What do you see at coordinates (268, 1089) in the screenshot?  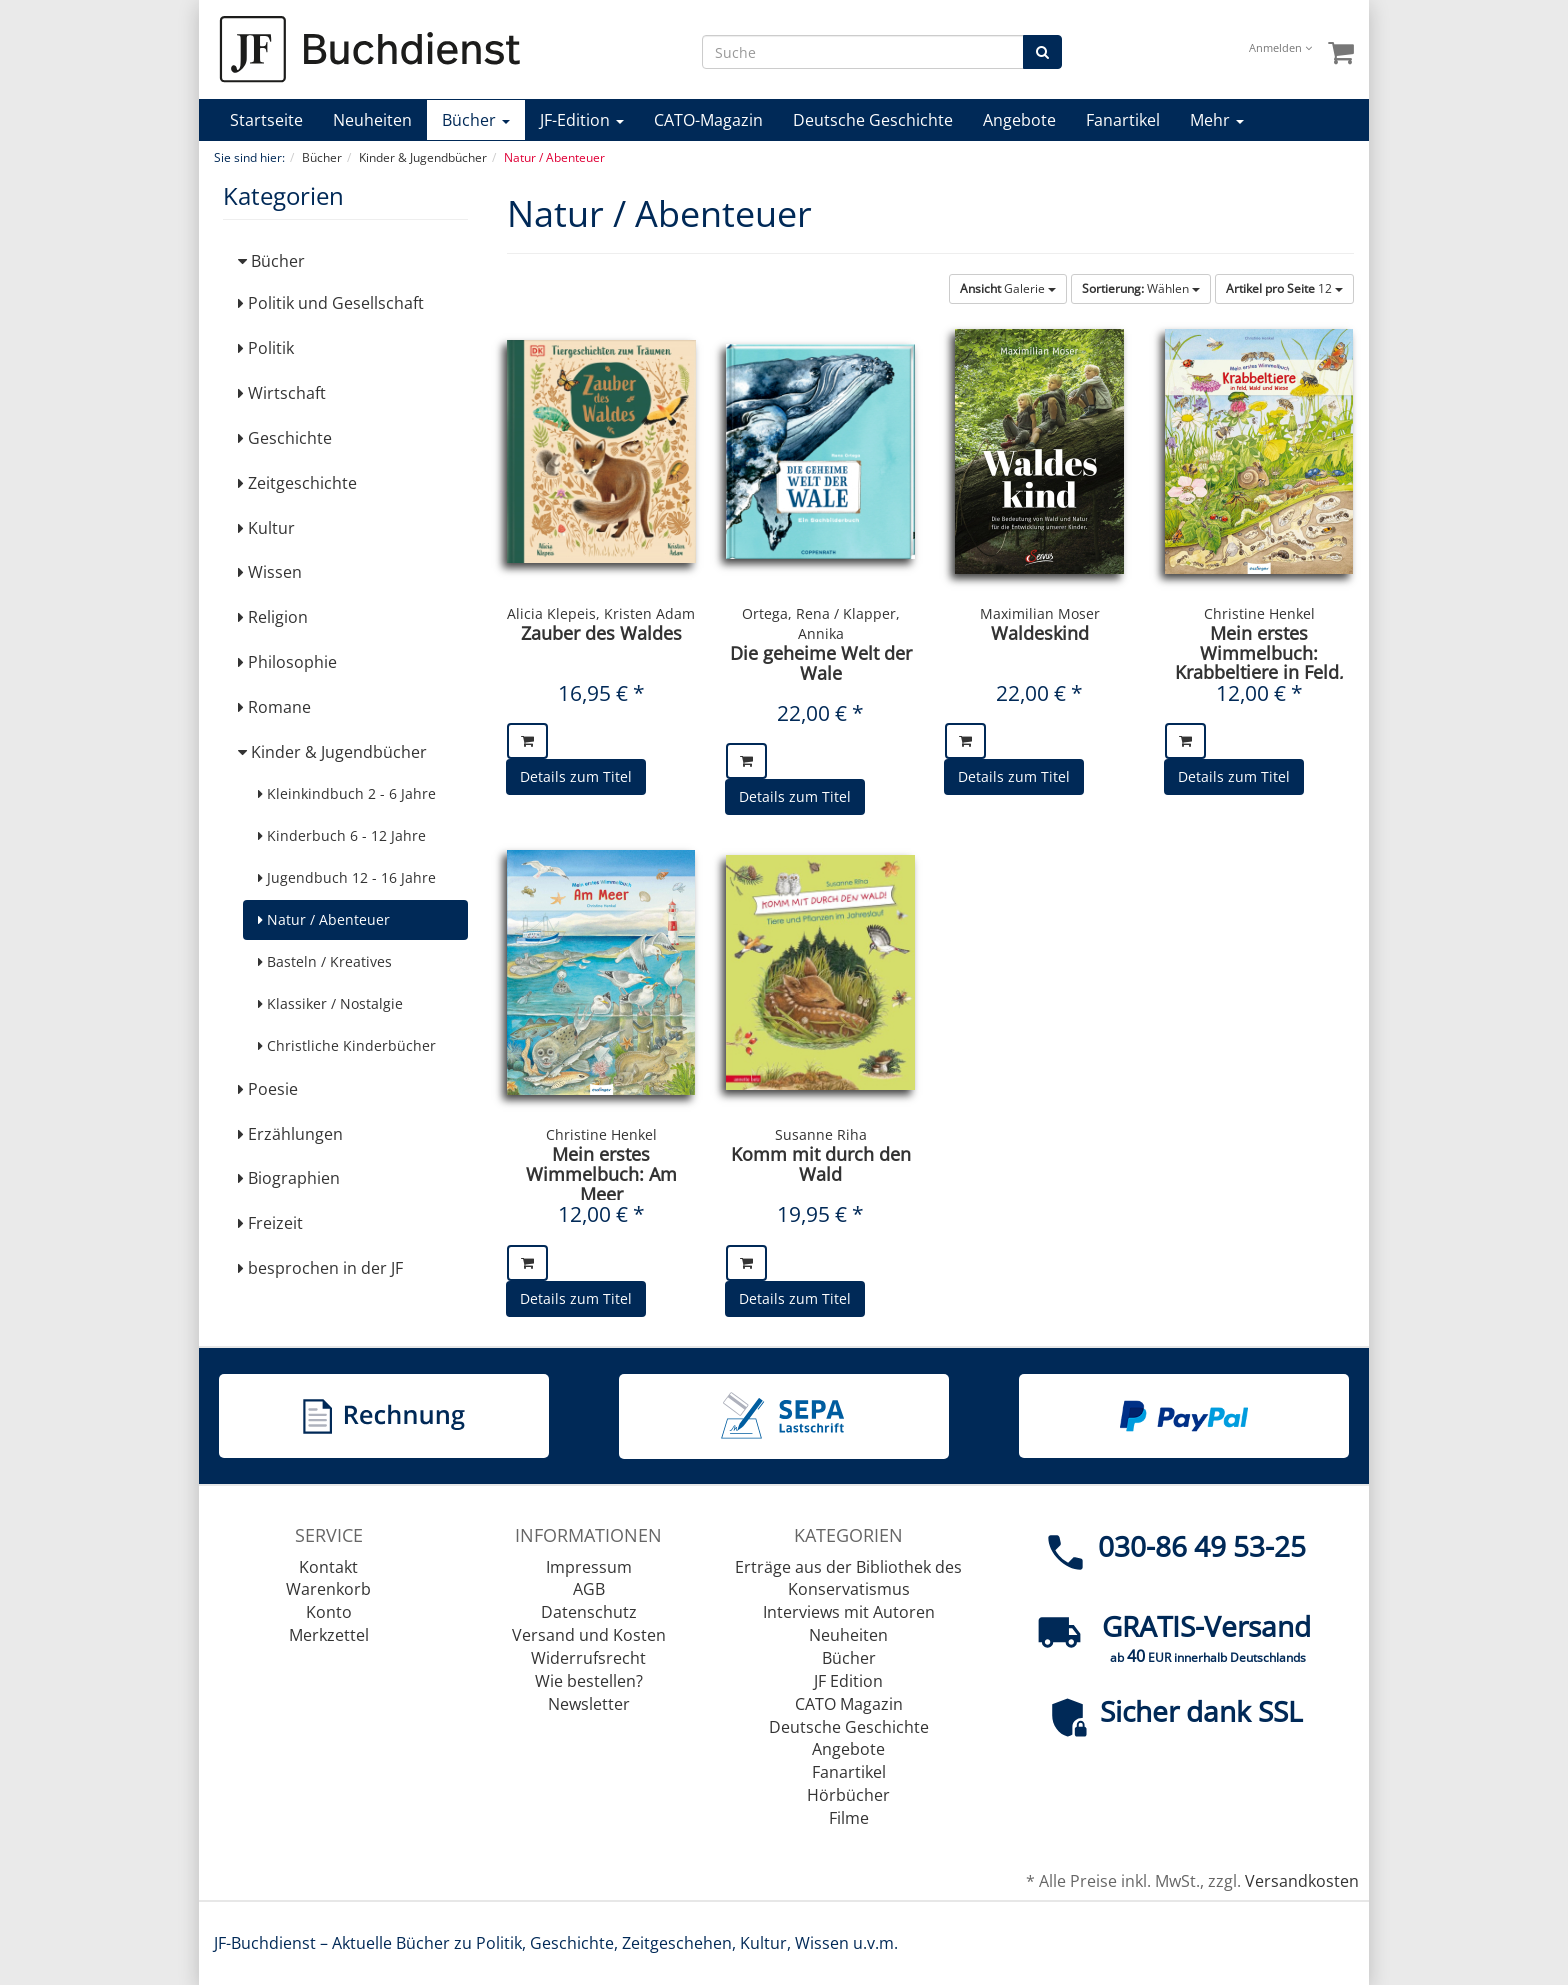 I see `Poesie` at bounding box center [268, 1089].